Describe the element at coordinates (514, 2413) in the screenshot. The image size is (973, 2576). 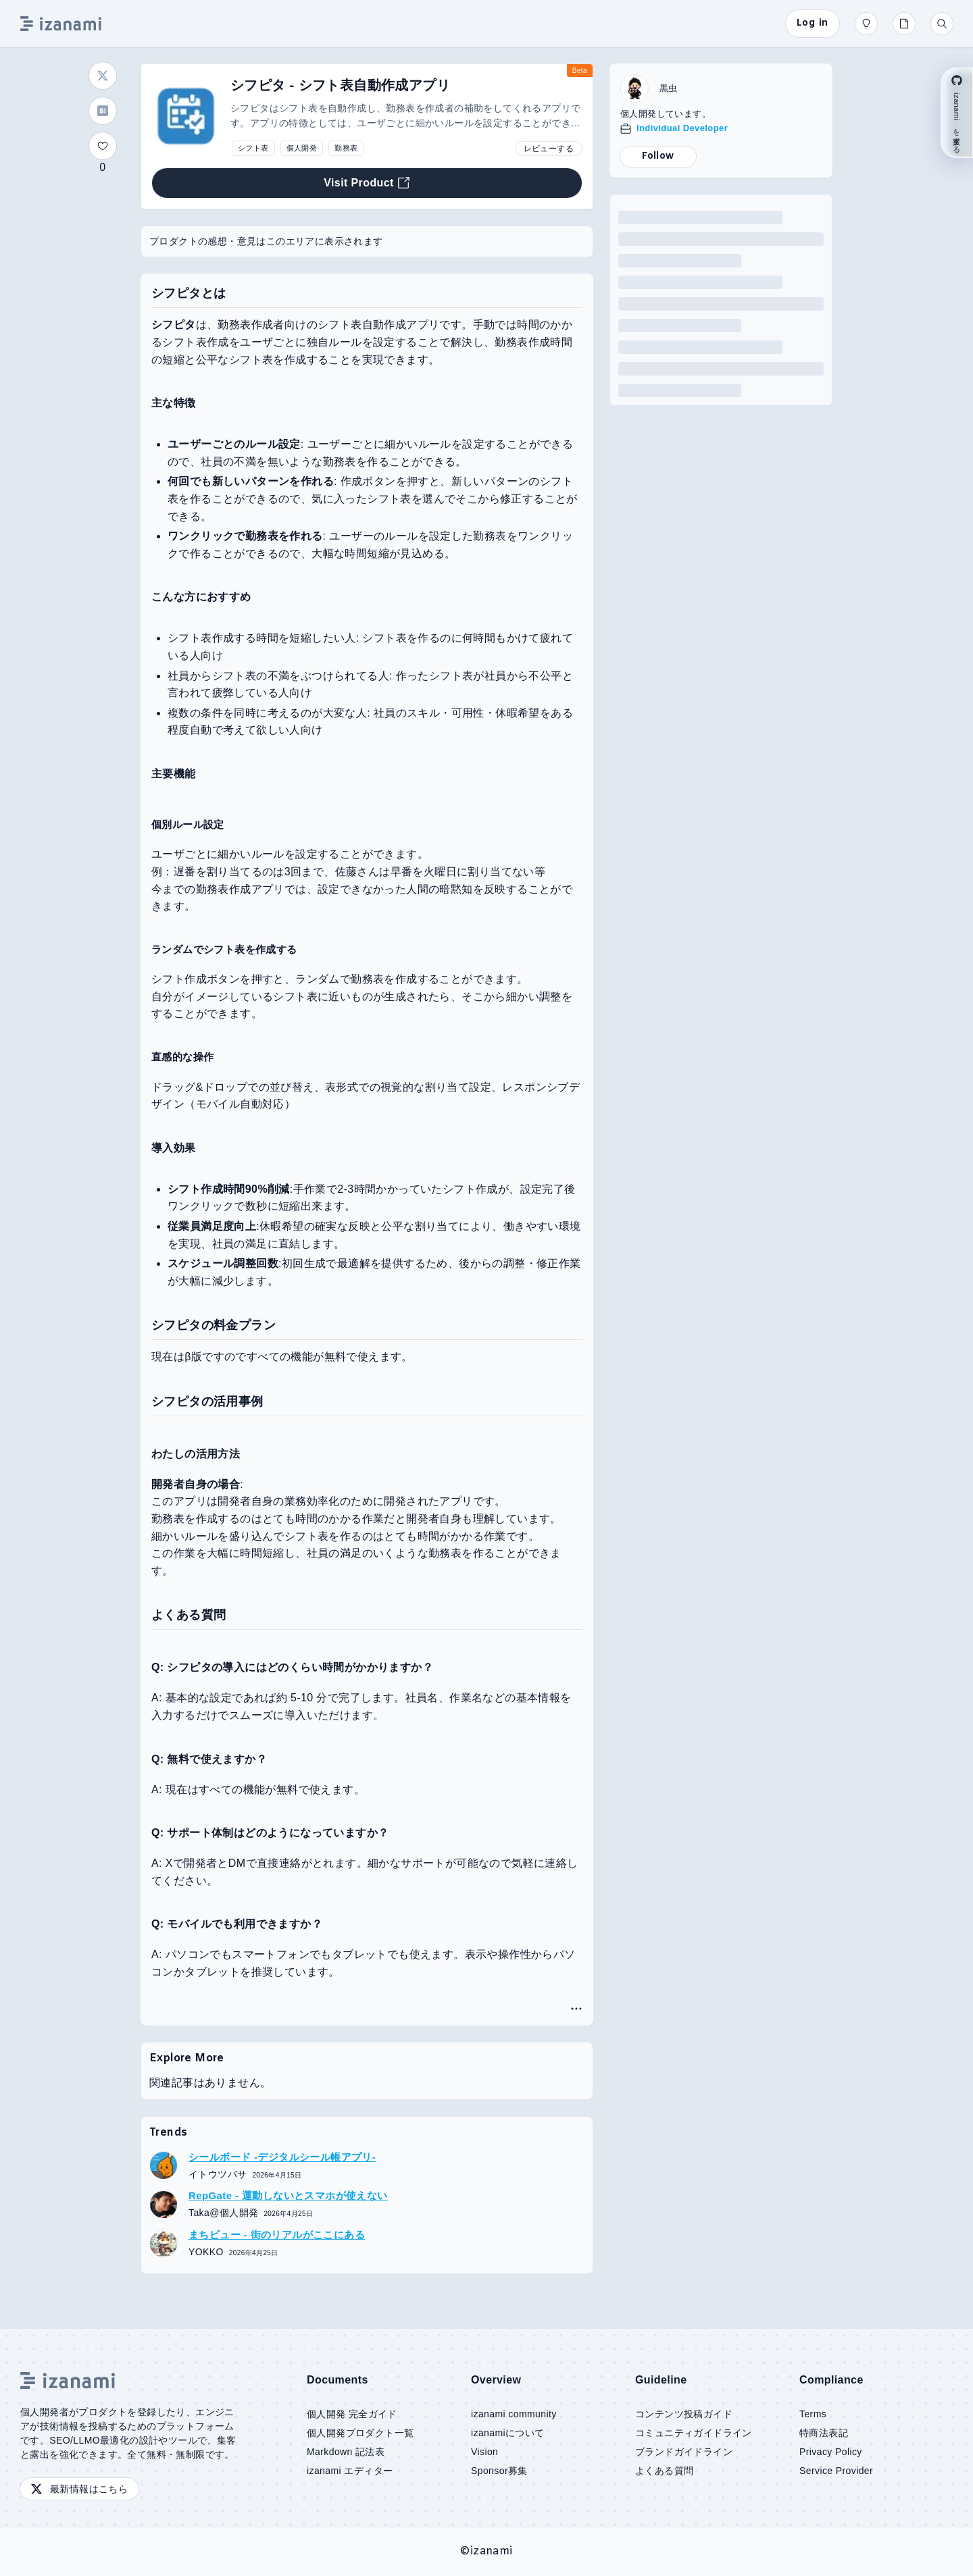
I see `izanami community` at that location.